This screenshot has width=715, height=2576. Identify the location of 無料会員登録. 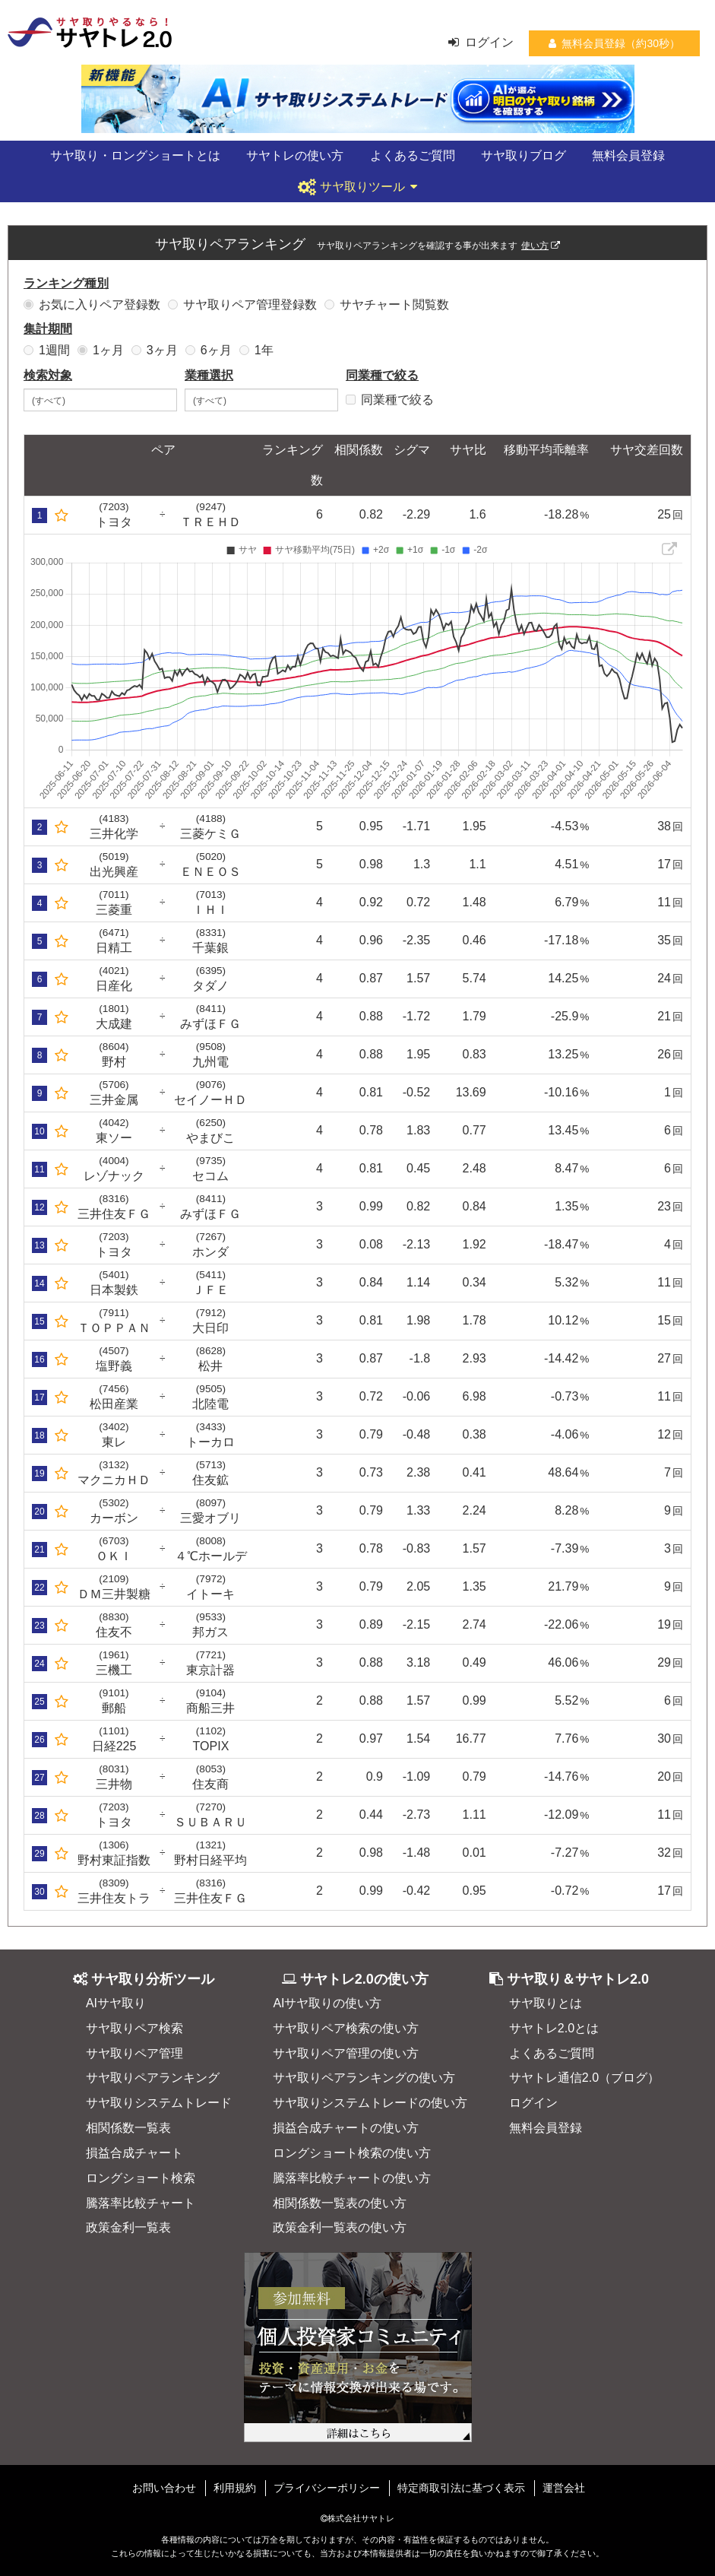
(628, 155).